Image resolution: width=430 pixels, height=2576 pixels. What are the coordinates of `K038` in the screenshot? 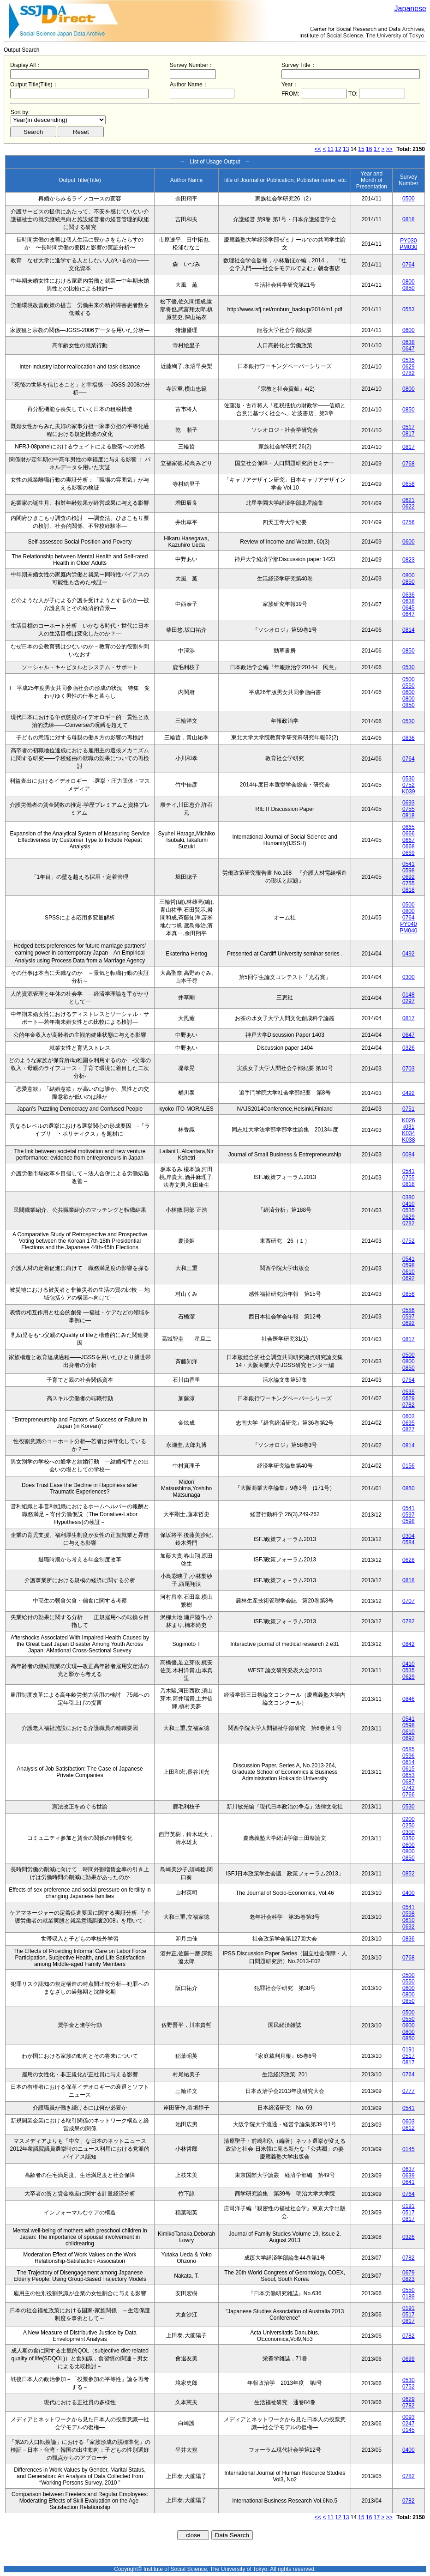 It's located at (408, 1140).